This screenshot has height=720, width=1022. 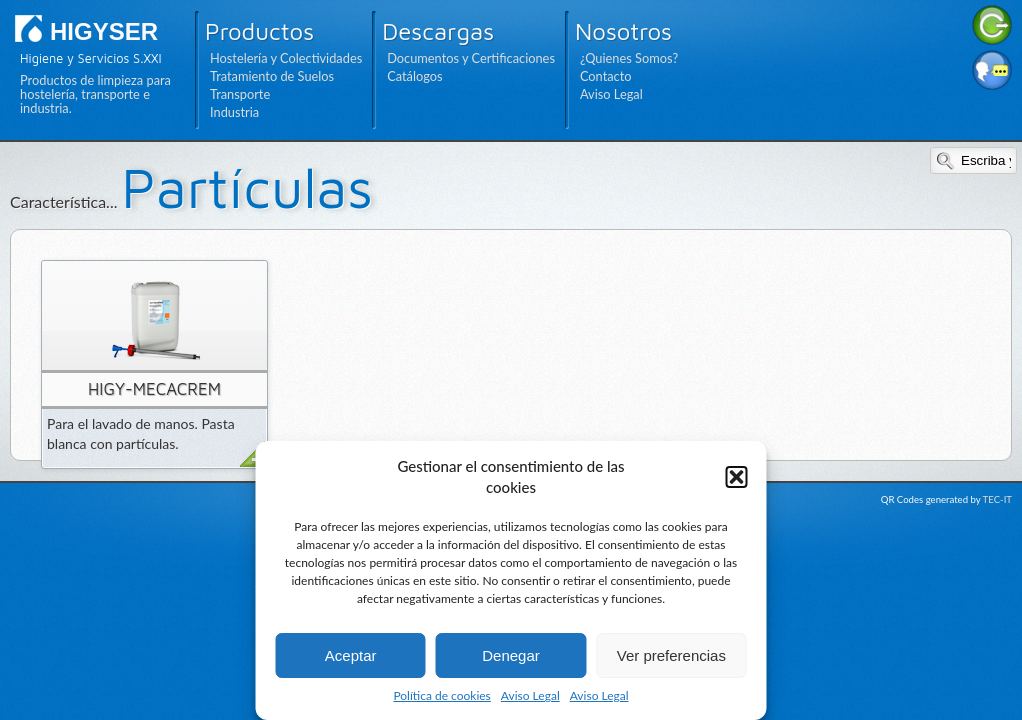 What do you see at coordinates (272, 76) in the screenshot?
I see `Tratamiento de Suelos` at bounding box center [272, 76].